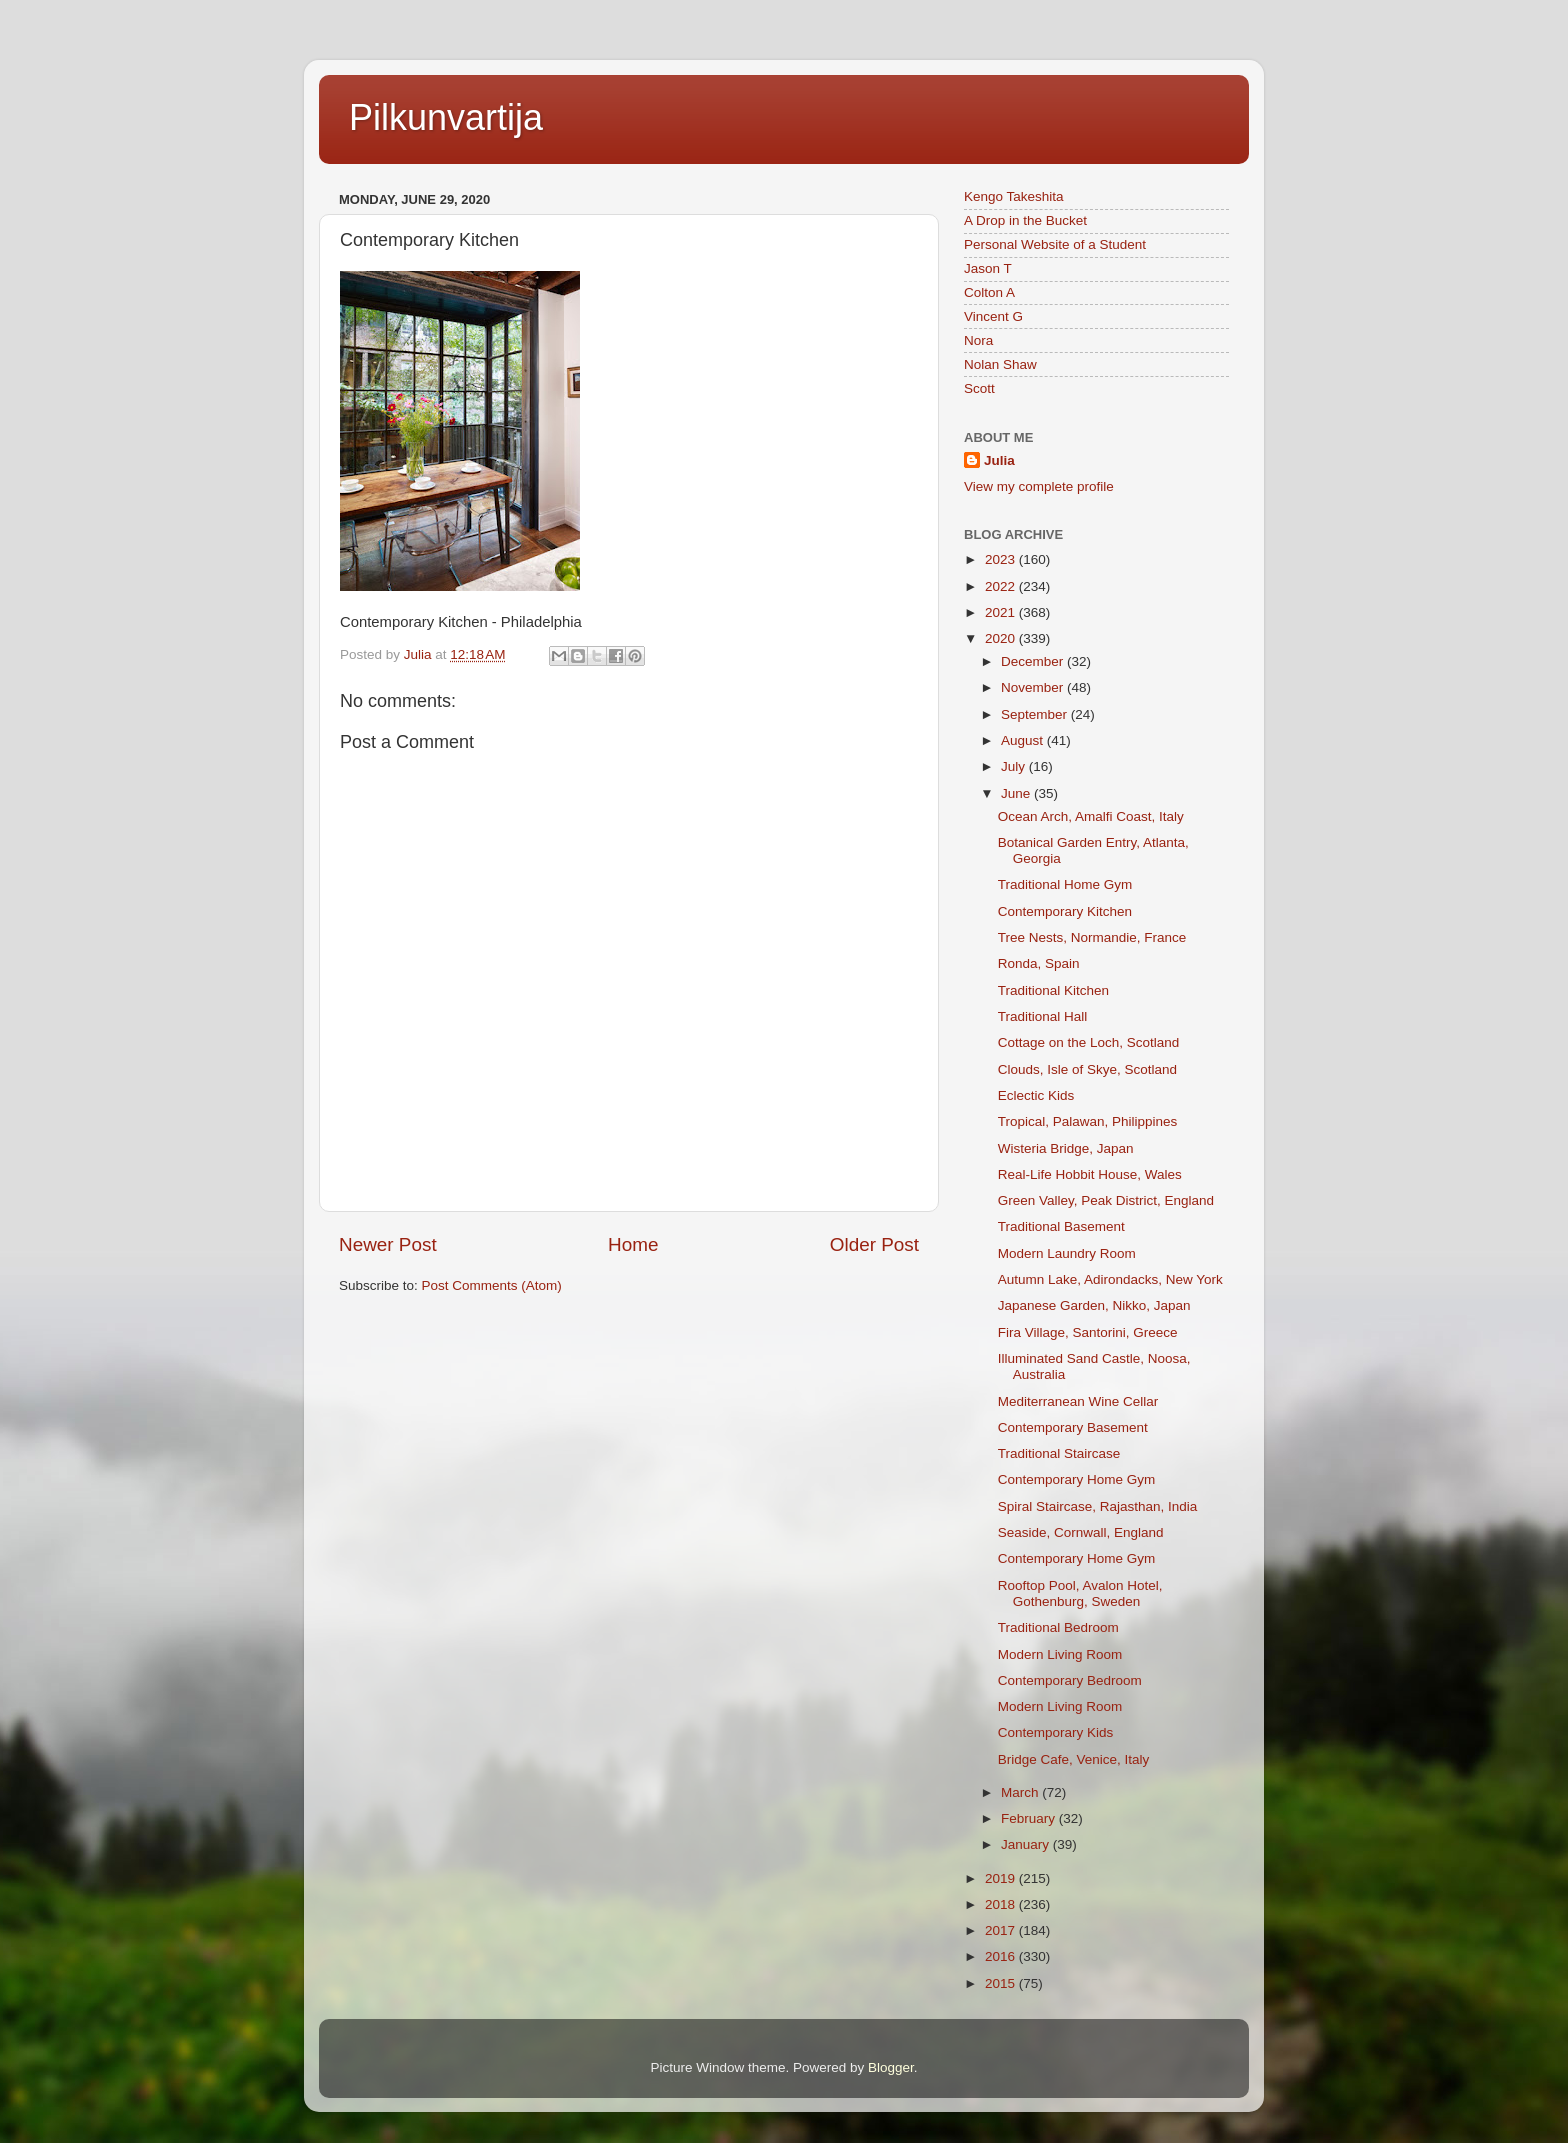 The height and width of the screenshot is (2143, 1568). What do you see at coordinates (1002, 1904) in the screenshot?
I see `2018` at bounding box center [1002, 1904].